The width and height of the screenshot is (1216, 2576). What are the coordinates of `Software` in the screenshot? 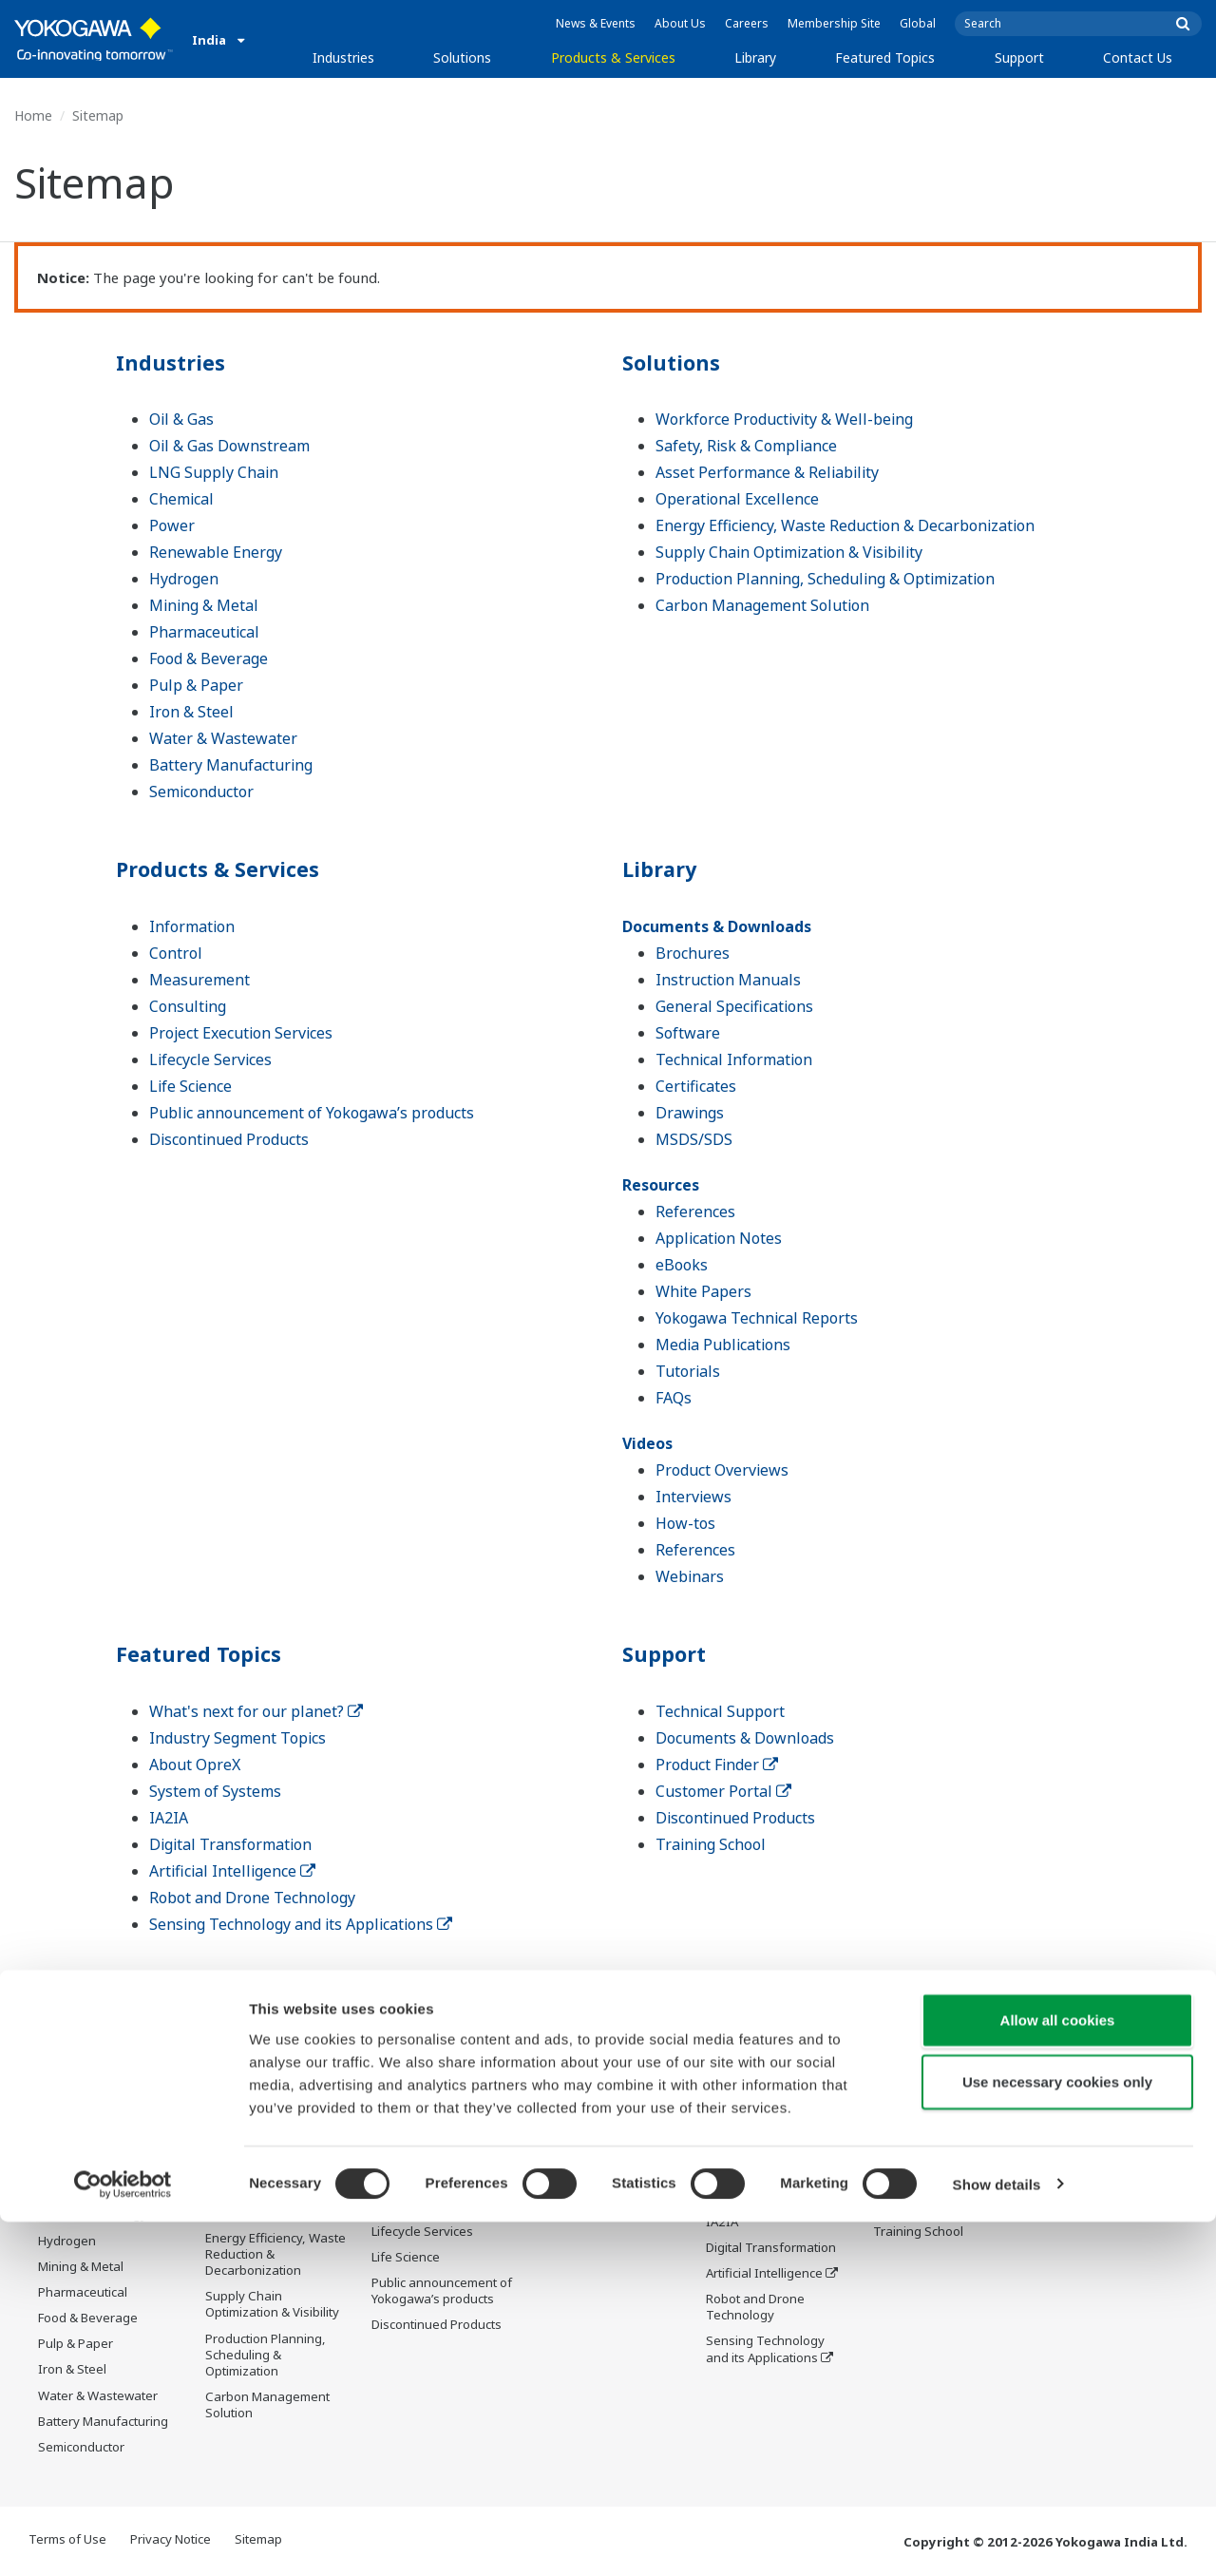 It's located at (688, 1032).